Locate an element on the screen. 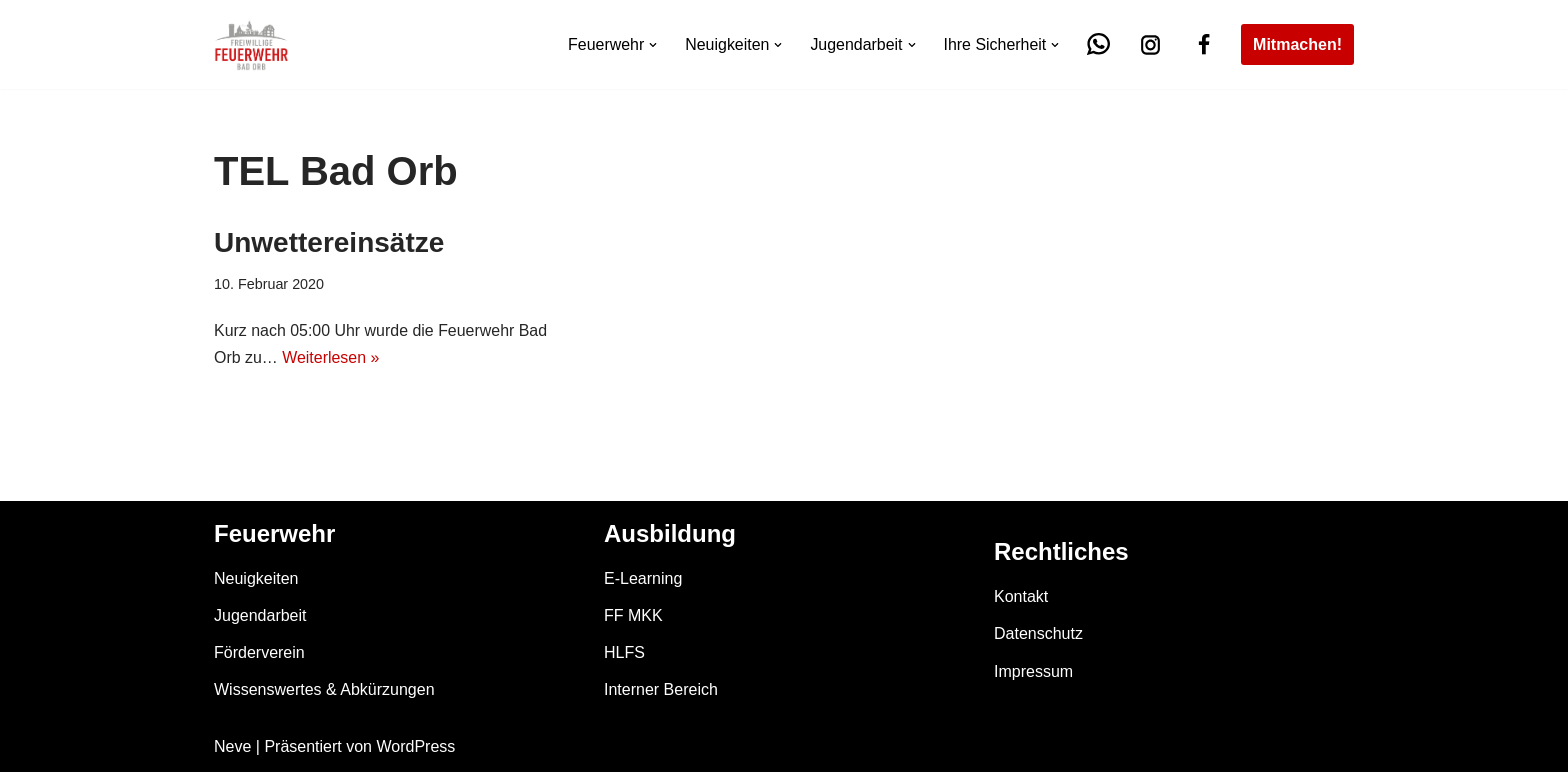  WordPress is located at coordinates (415, 747).